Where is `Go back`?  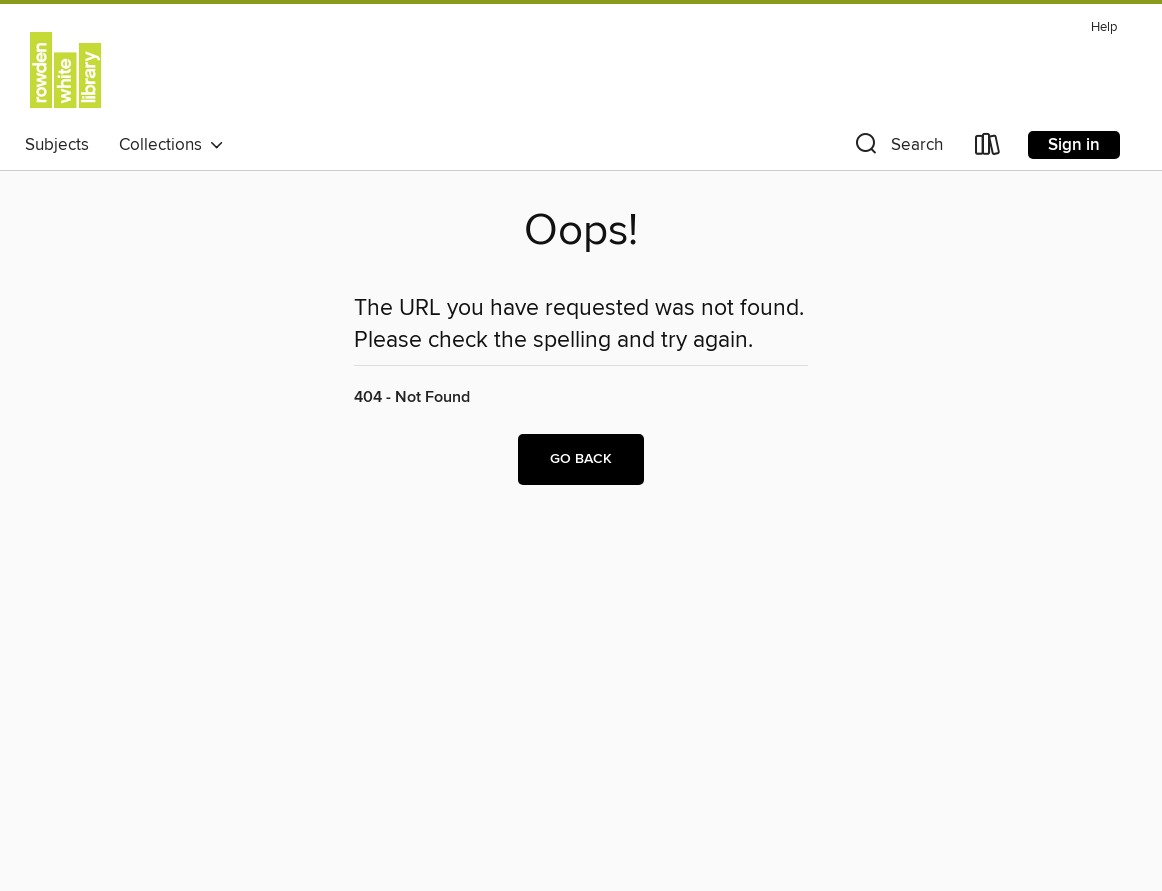
Go back is located at coordinates (581, 459).